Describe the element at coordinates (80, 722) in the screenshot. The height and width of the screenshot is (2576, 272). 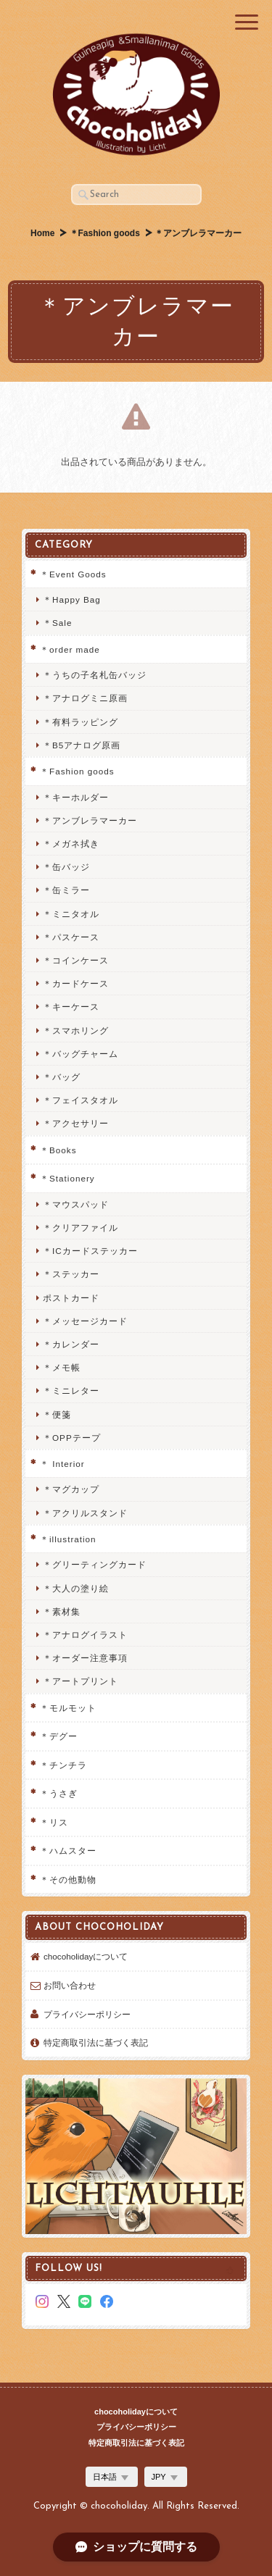
I see `＊有料ラッピング` at that location.